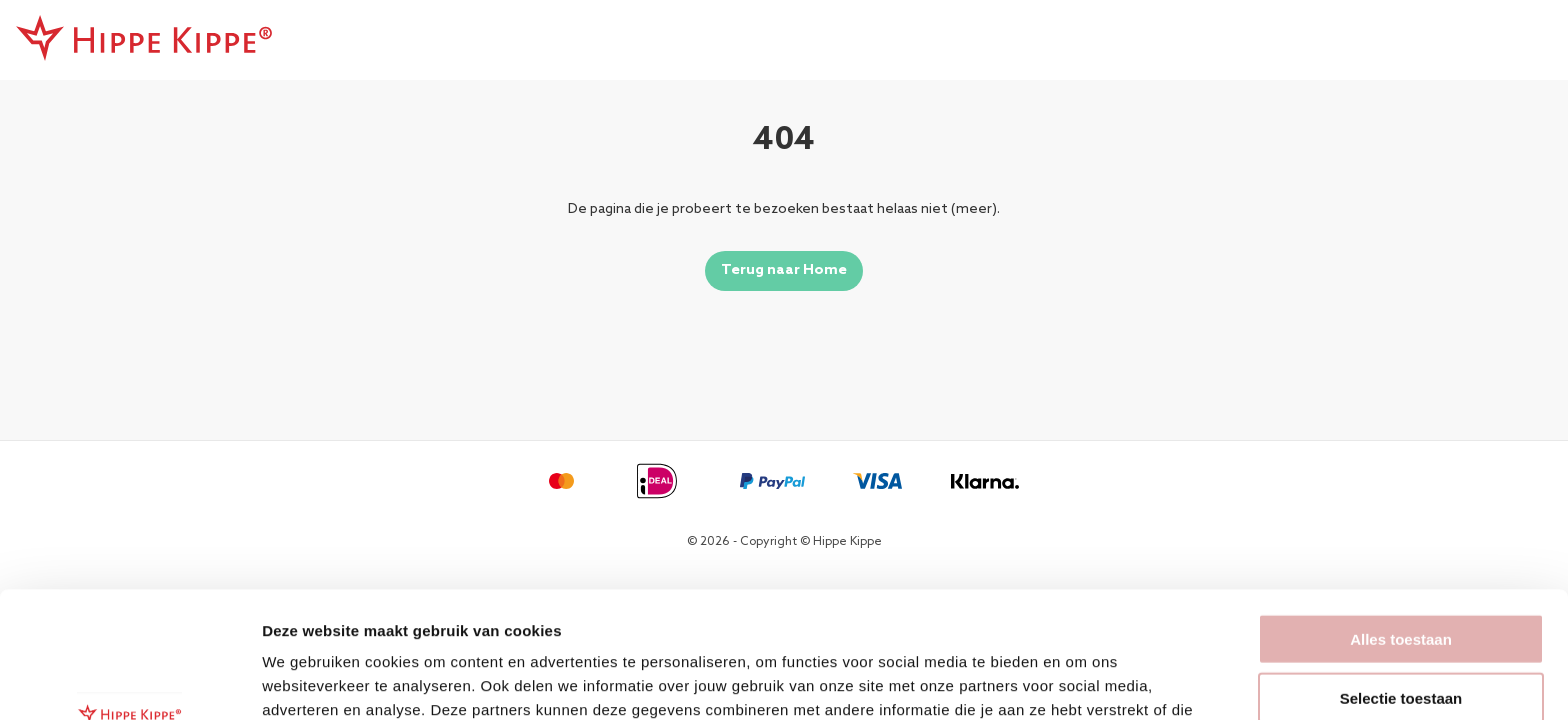 The image size is (1568, 720). I want to click on Terug naar Home, so click(784, 270).